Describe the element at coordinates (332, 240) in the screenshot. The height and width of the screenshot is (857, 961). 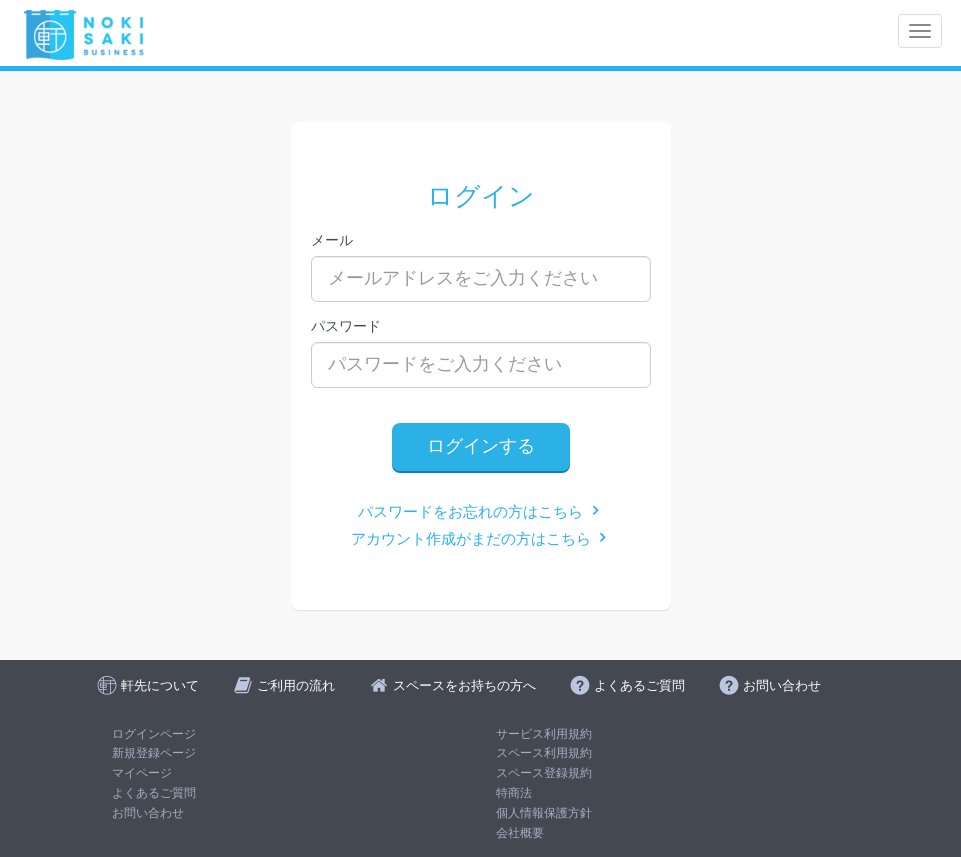
I see `メール` at that location.